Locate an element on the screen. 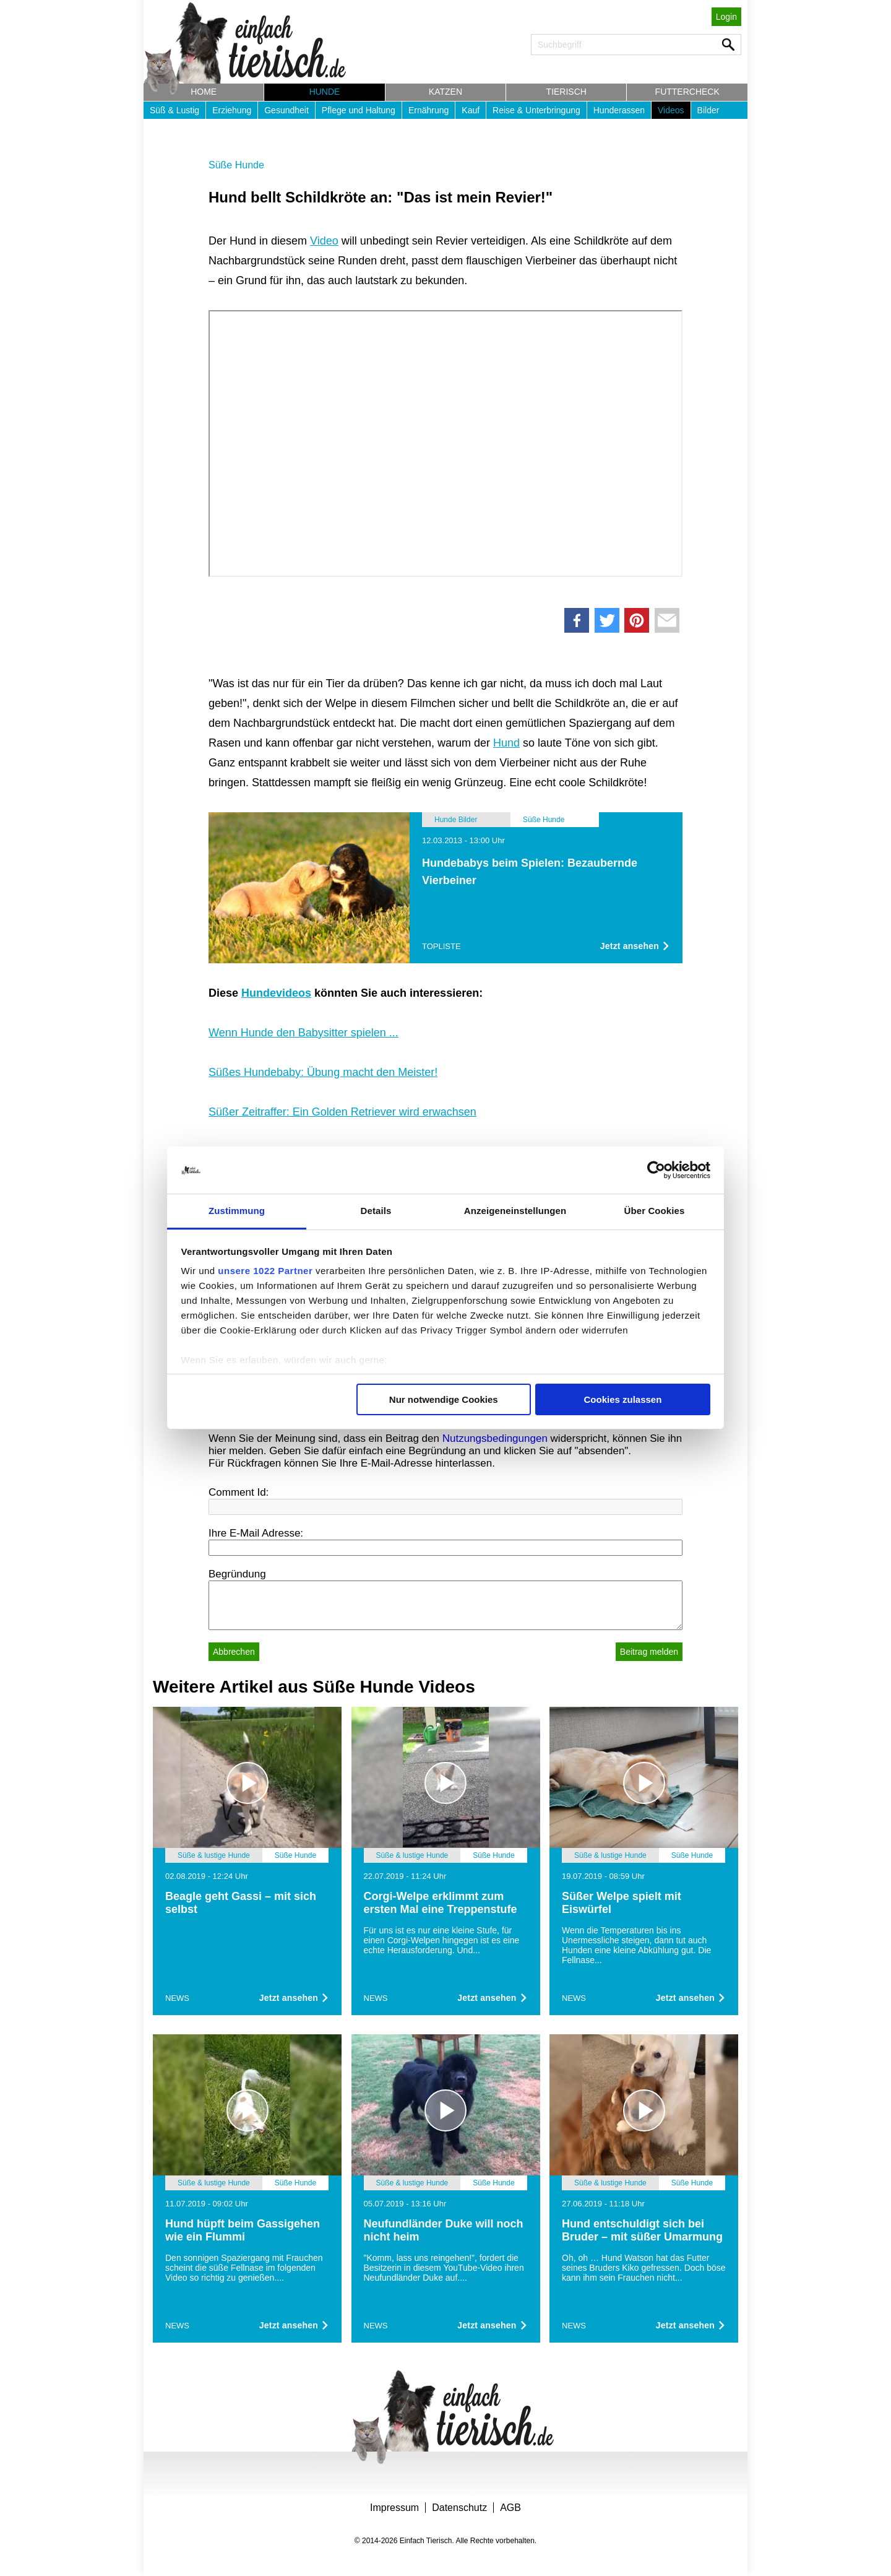 The image size is (891, 2576). Video is located at coordinates (324, 241).